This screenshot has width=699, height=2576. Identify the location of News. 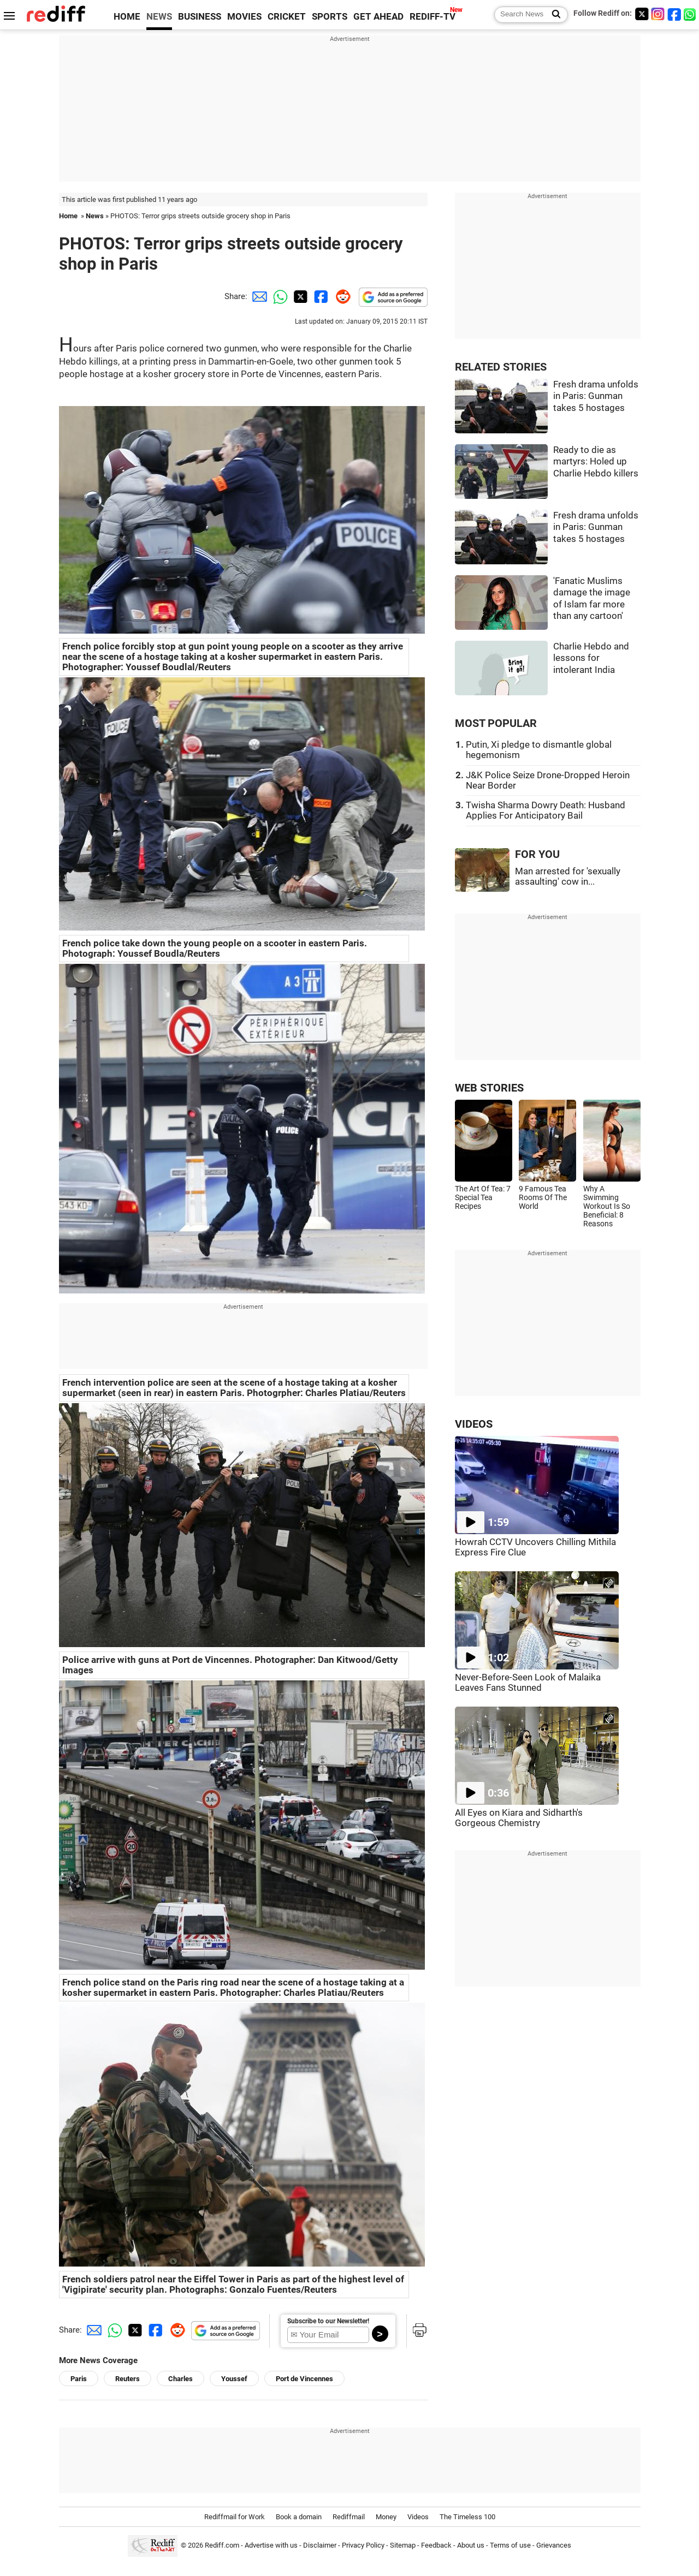
(95, 216).